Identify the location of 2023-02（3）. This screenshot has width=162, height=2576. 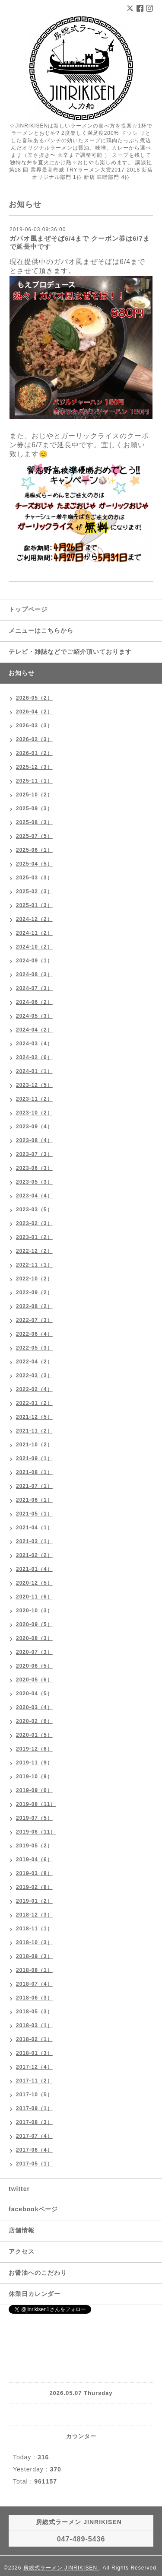
(34, 1223).